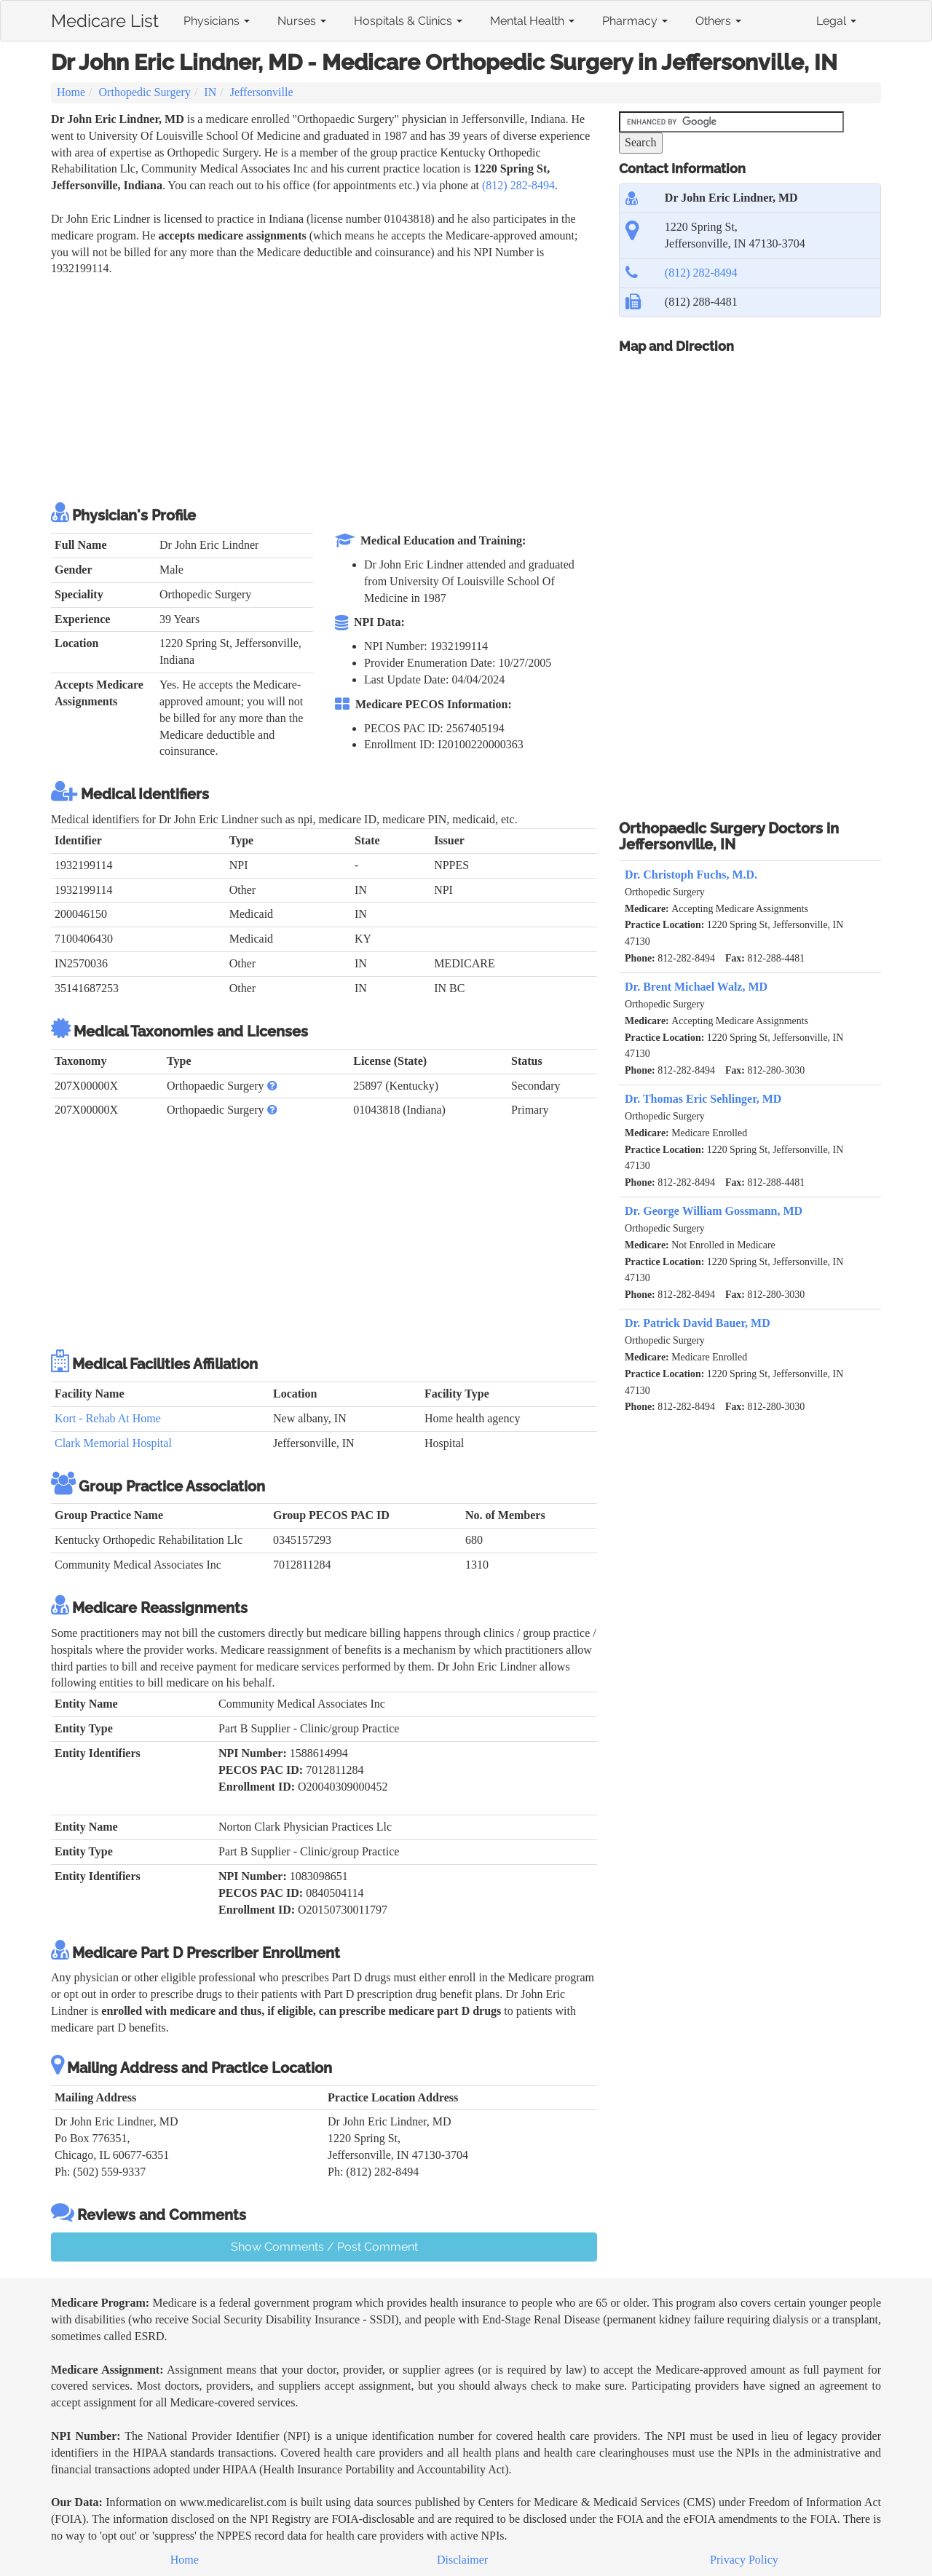  I want to click on Pharmacy [button], so click(635, 21).